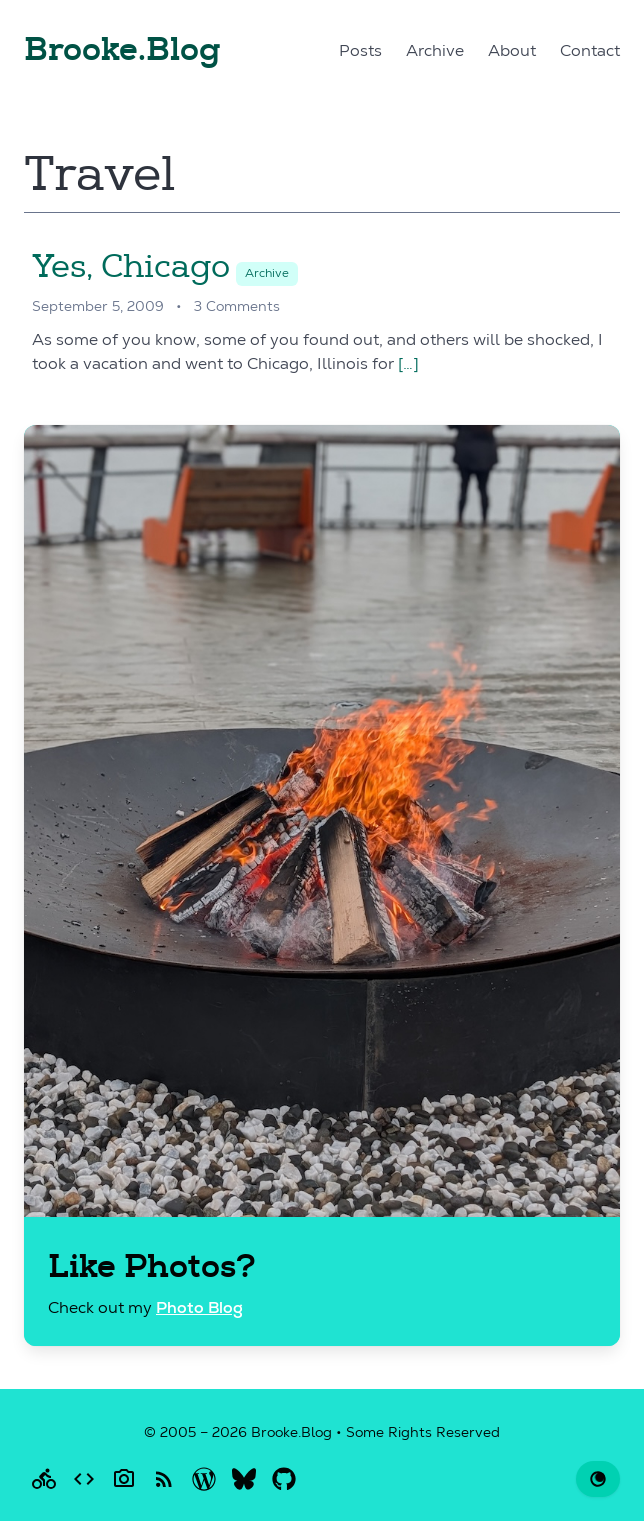 This screenshot has height=1521, width=644. Describe the element at coordinates (199, 1310) in the screenshot. I see `Photo Blog` at that location.